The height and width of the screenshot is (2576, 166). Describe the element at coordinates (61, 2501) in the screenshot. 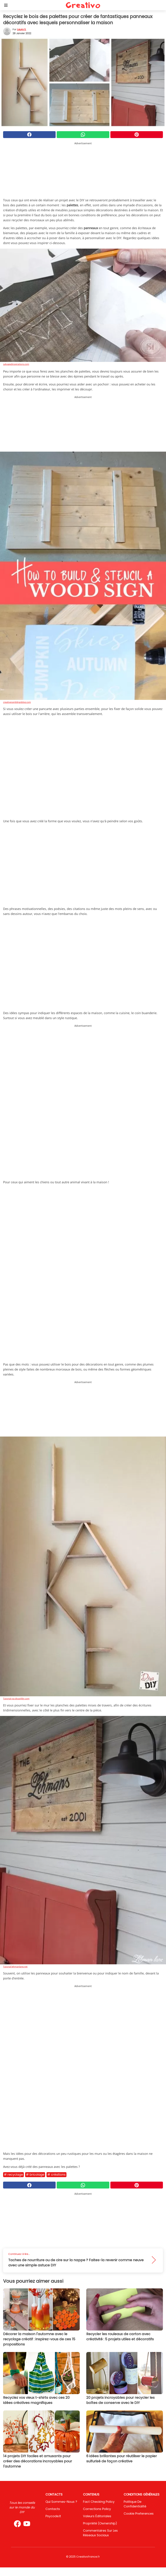

I see `Qui sommes-nous ?` at that location.